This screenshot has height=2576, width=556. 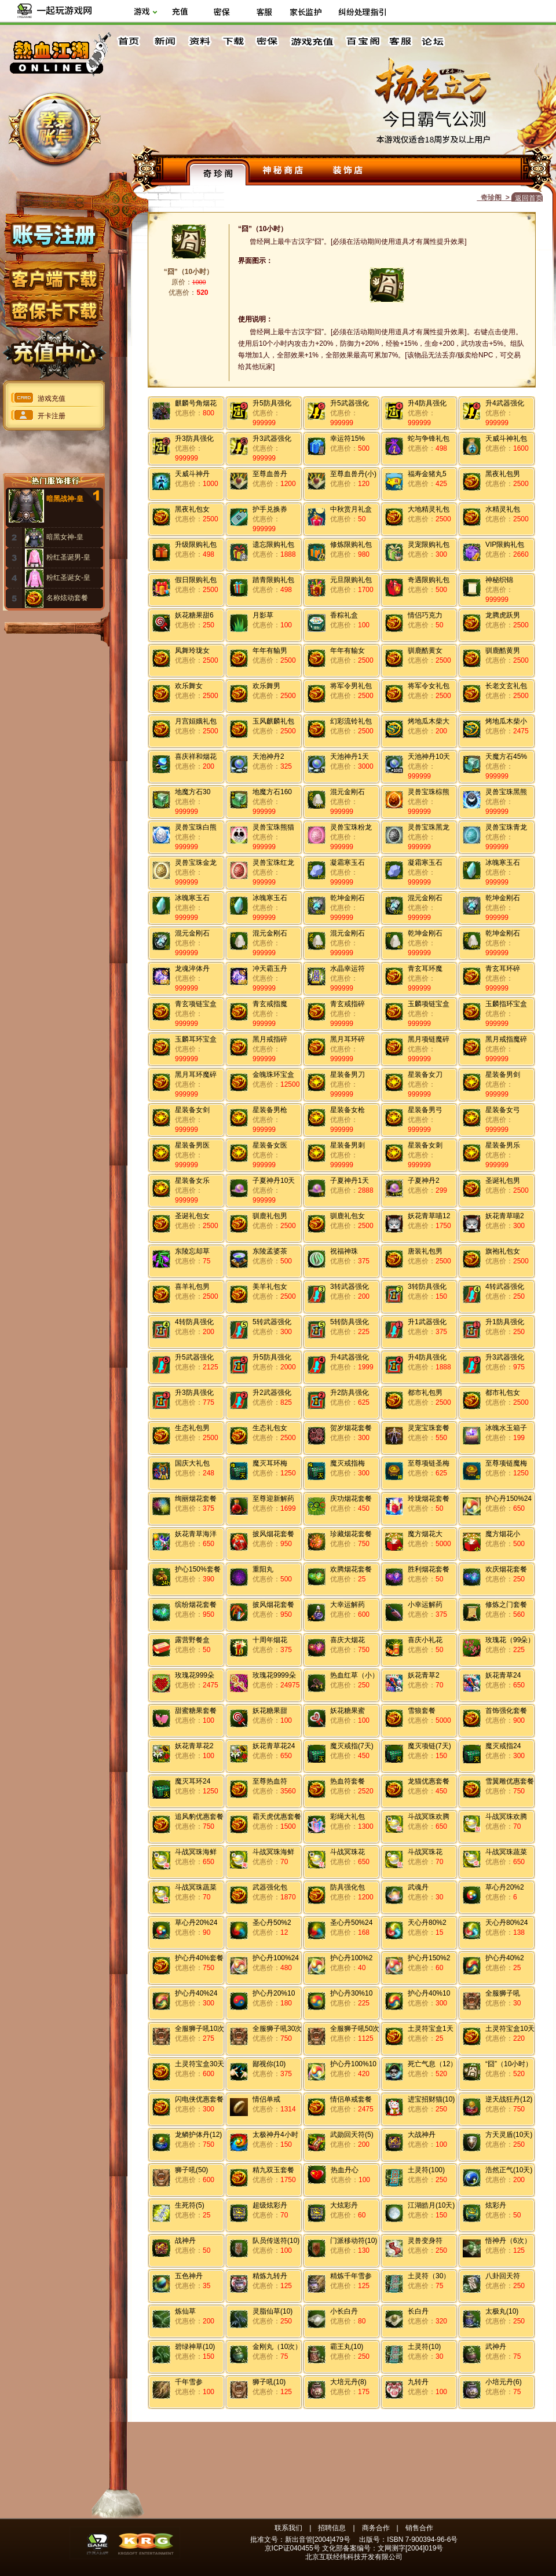 What do you see at coordinates (429, 1746) in the screenshot?
I see `魔灭项链(7天)` at bounding box center [429, 1746].